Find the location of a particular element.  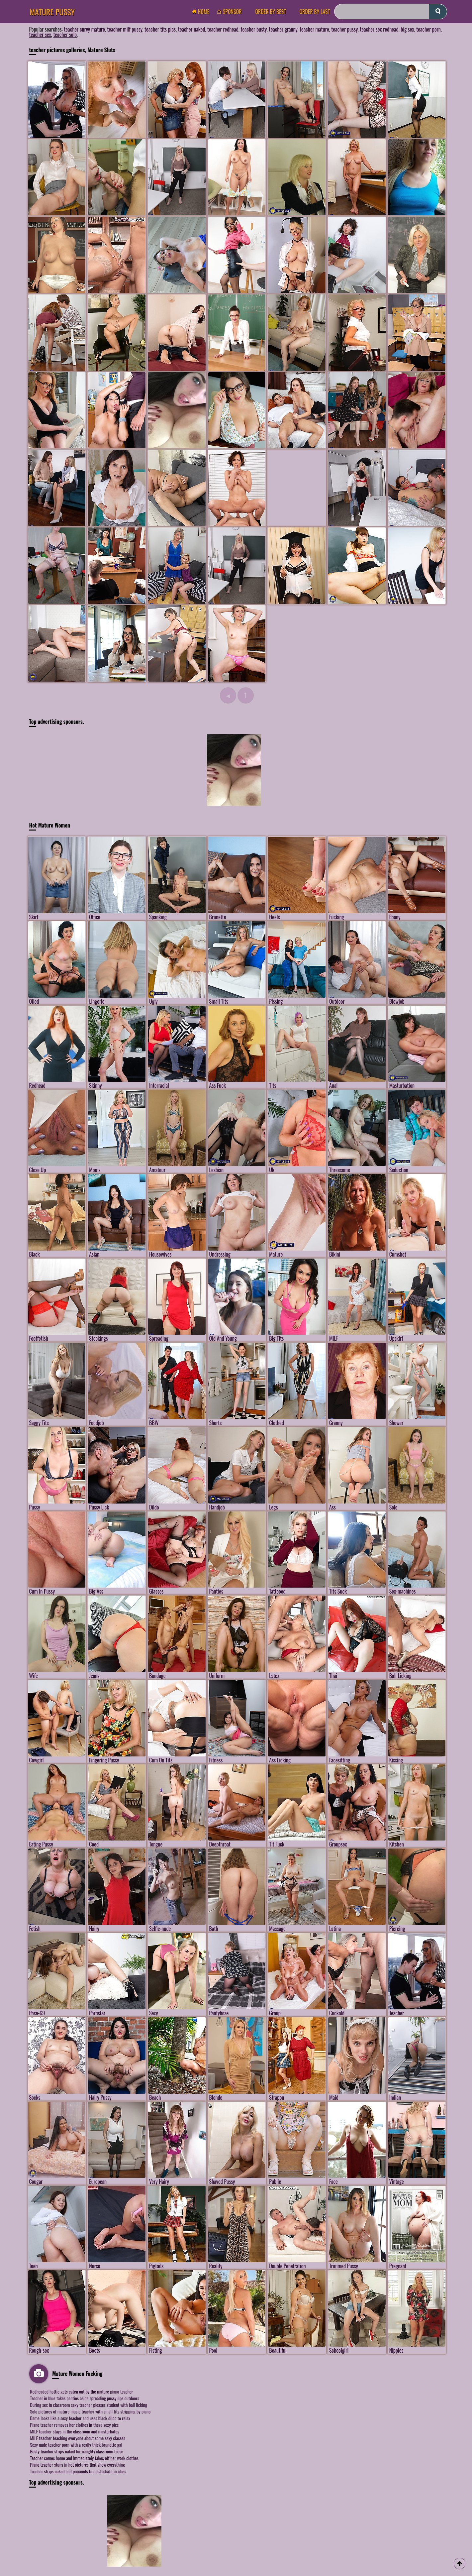

MILF teacher teaching everyone about some sexy classes is located at coordinates (77, 2437).